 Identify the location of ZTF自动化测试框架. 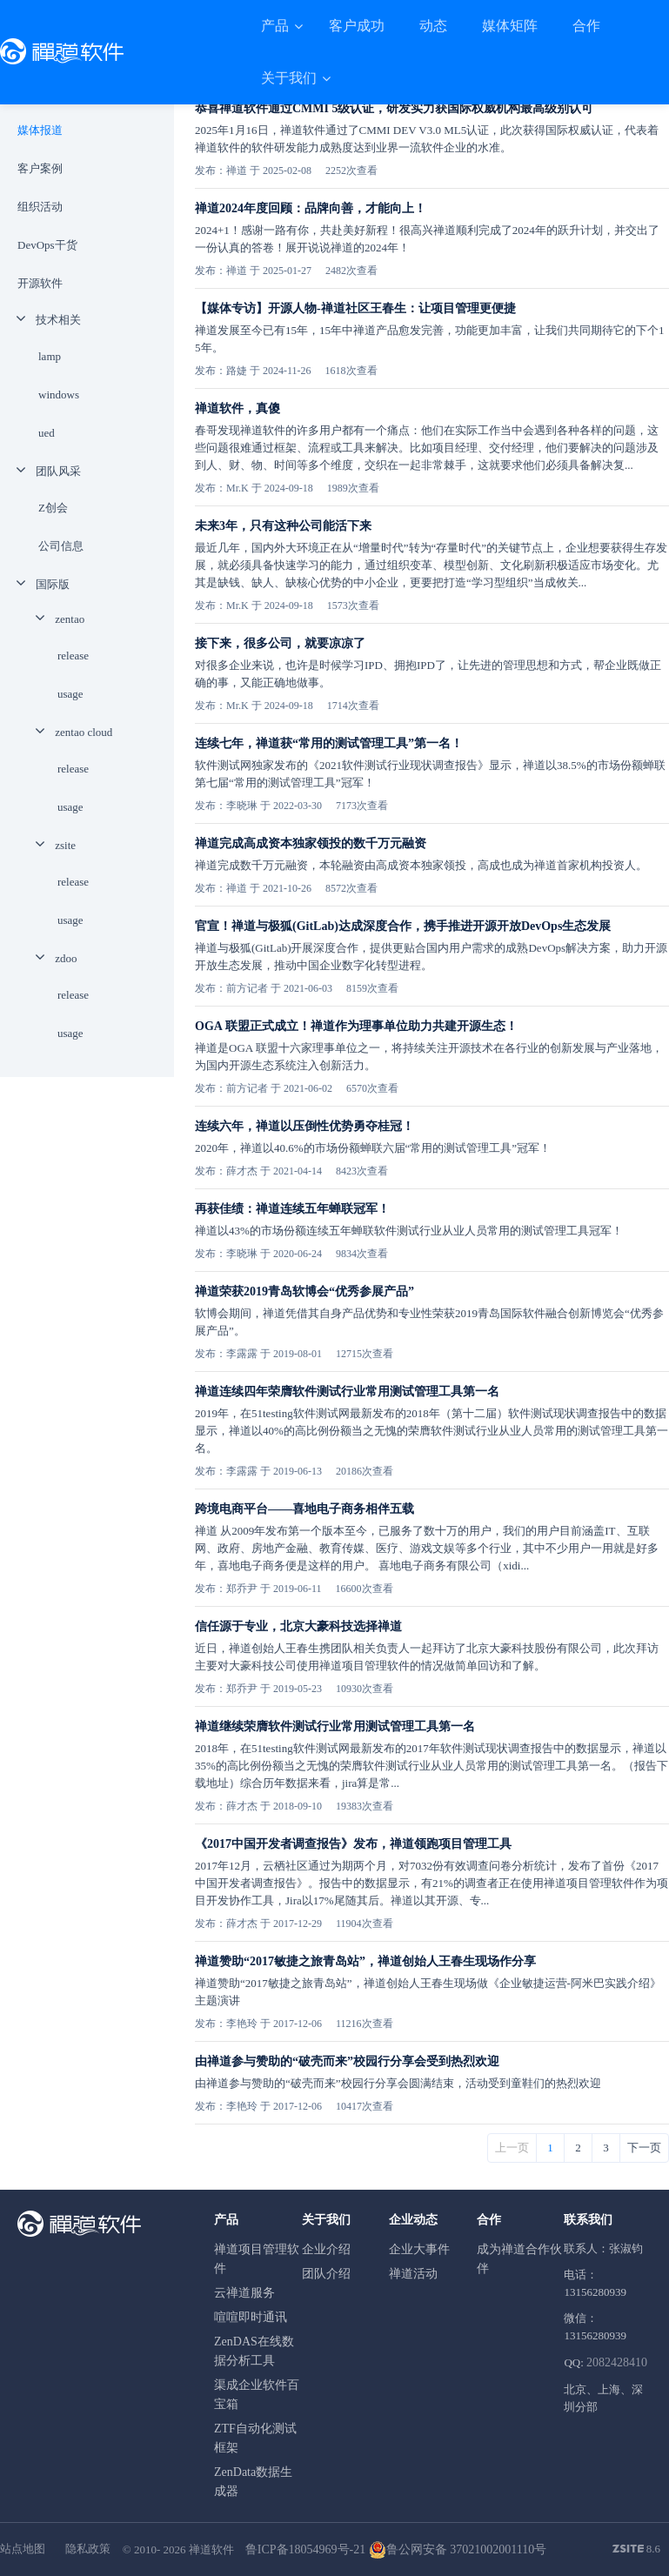
(255, 2438).